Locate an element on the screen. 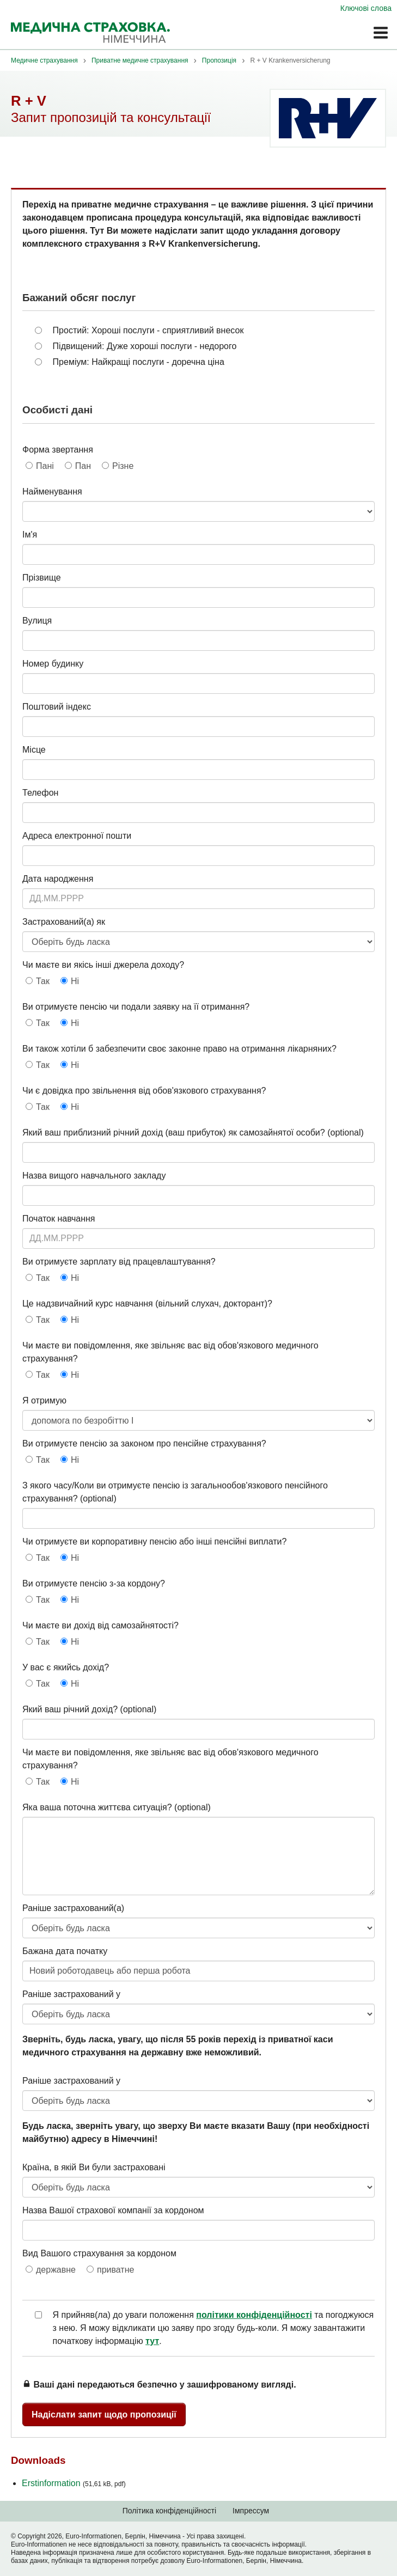  Підвищений: Дуже хороші послуги - недорого is located at coordinates (145, 346).